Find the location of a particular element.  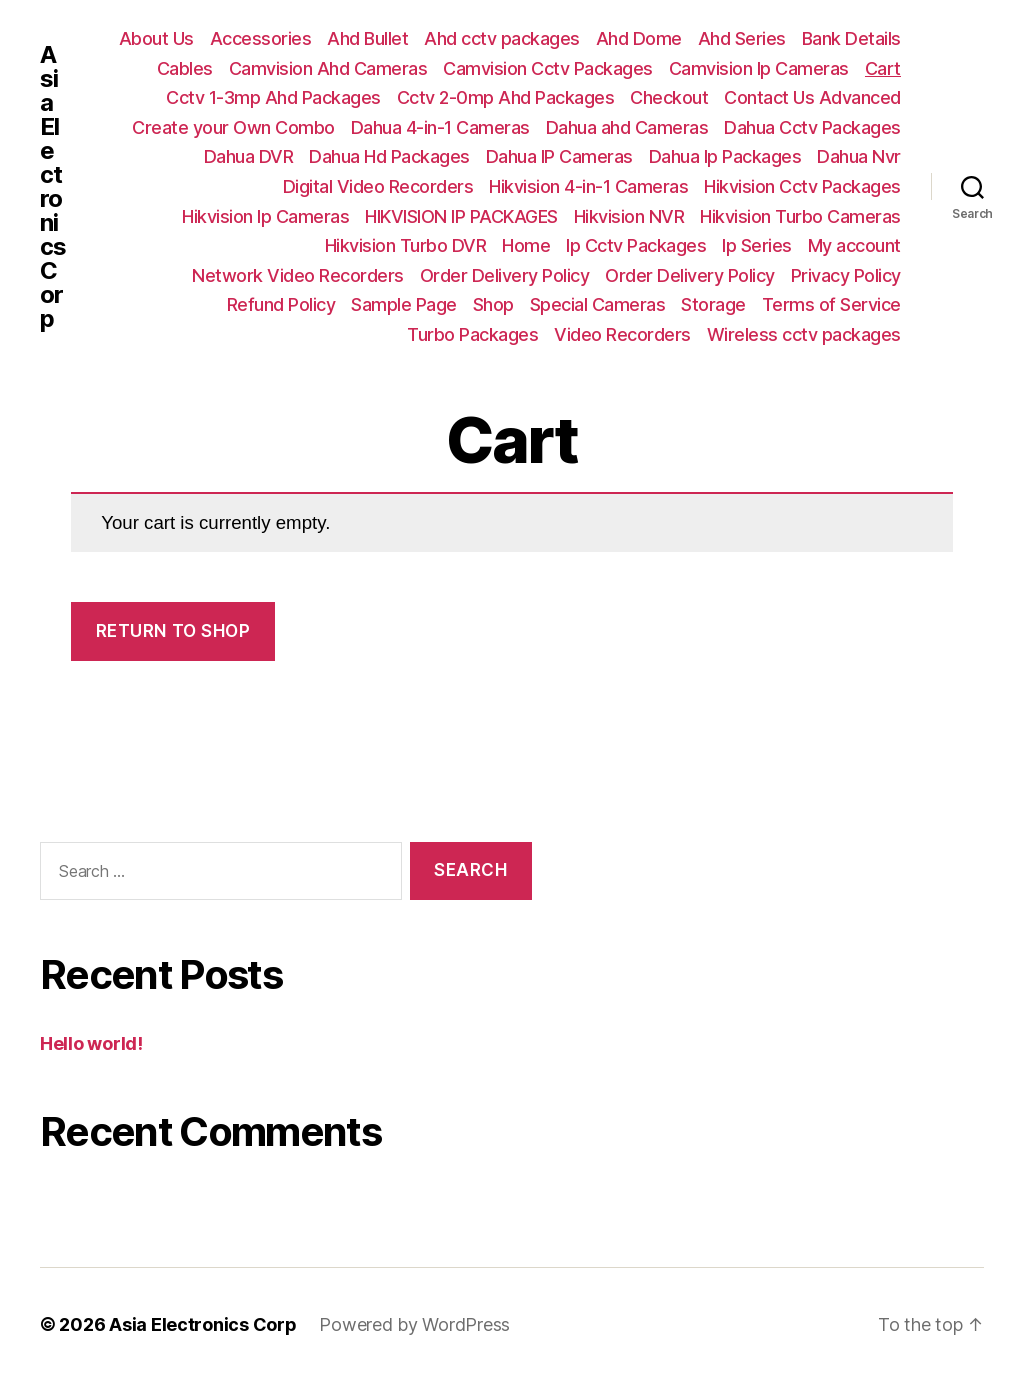

Dahua ahd Cameras is located at coordinates (627, 127).